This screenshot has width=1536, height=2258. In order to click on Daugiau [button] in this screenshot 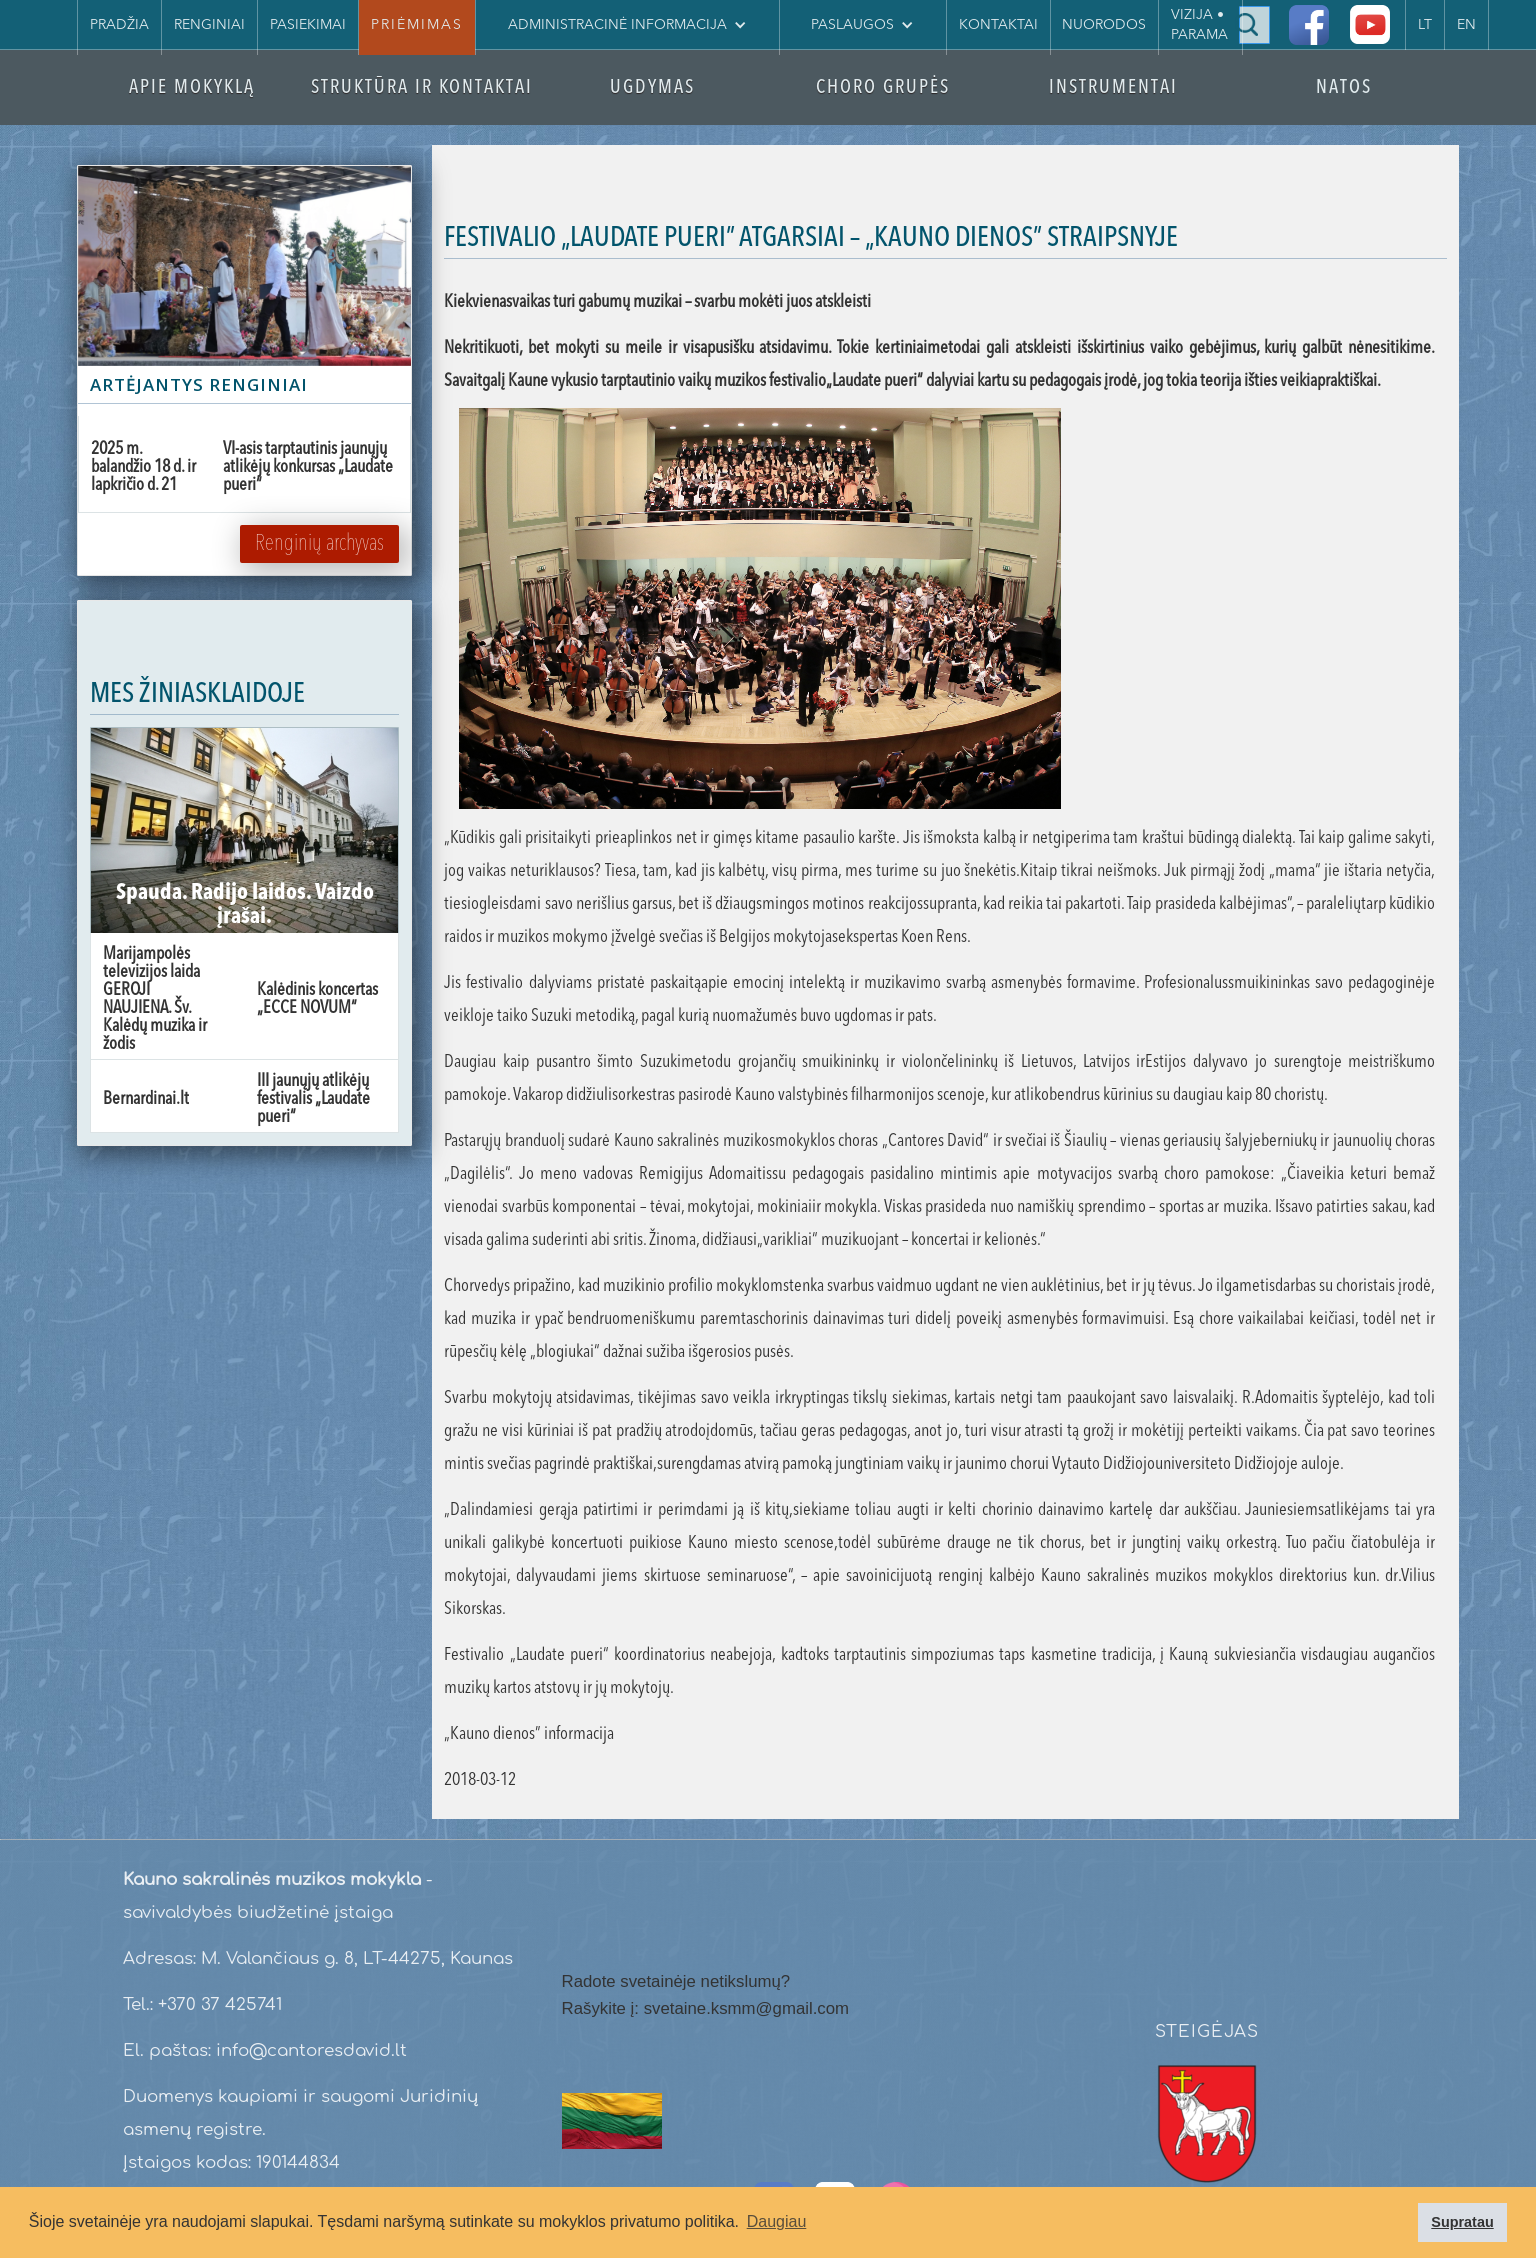, I will do `click(777, 2221)`.